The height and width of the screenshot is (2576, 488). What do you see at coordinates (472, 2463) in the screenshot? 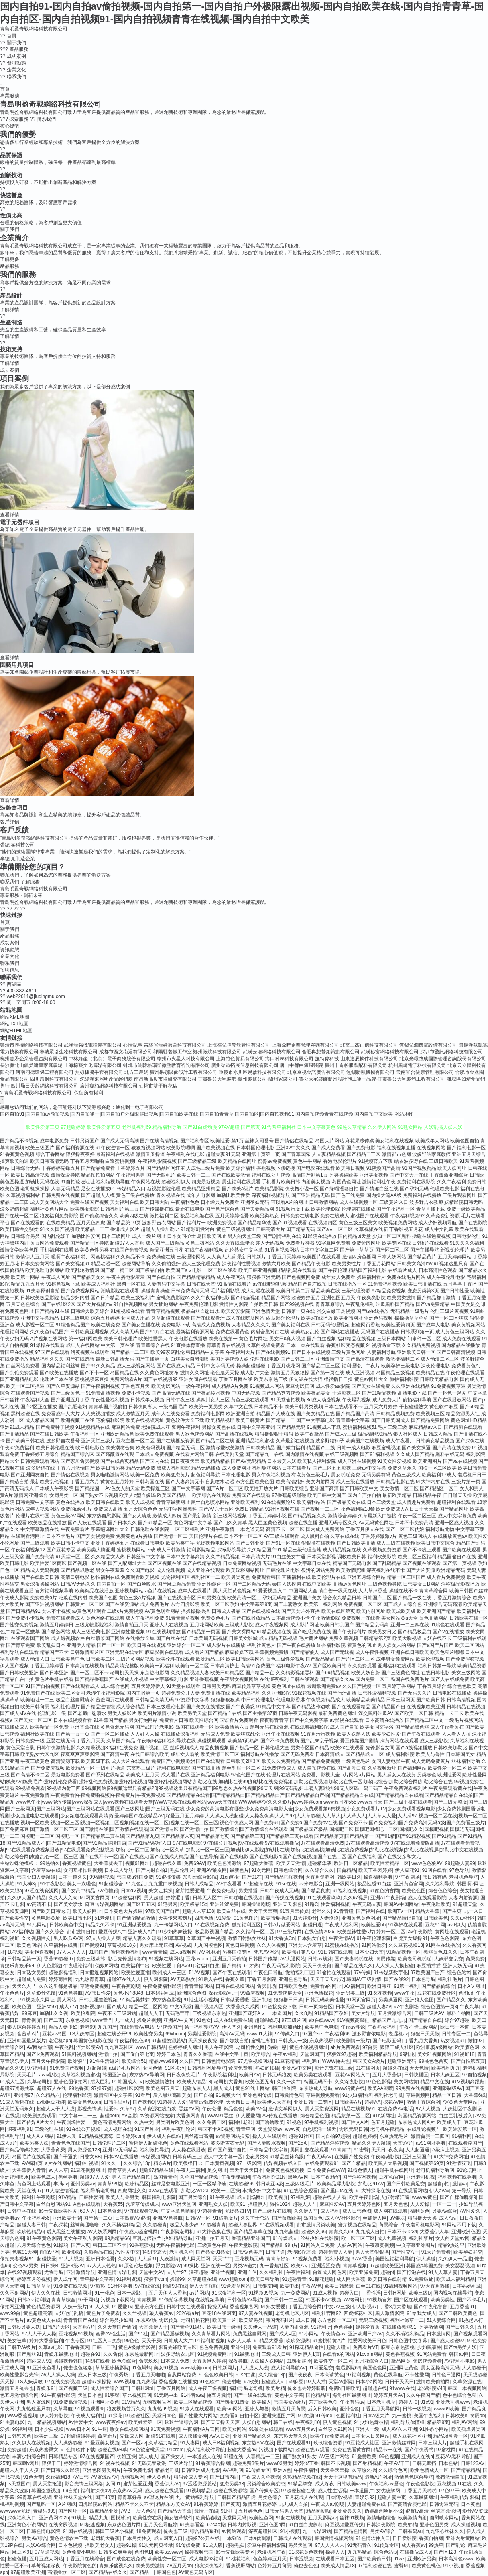
I see `日韩123AV` at bounding box center [472, 2463].